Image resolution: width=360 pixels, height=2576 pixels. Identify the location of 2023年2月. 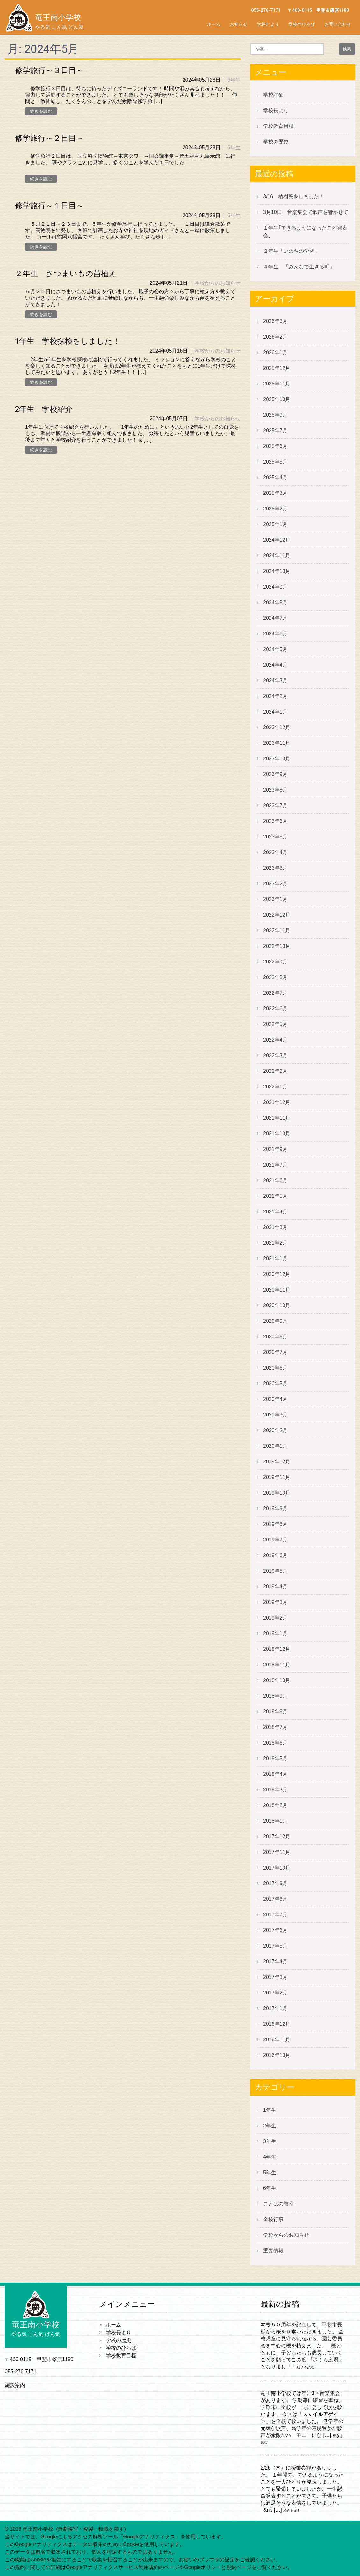
(275, 883).